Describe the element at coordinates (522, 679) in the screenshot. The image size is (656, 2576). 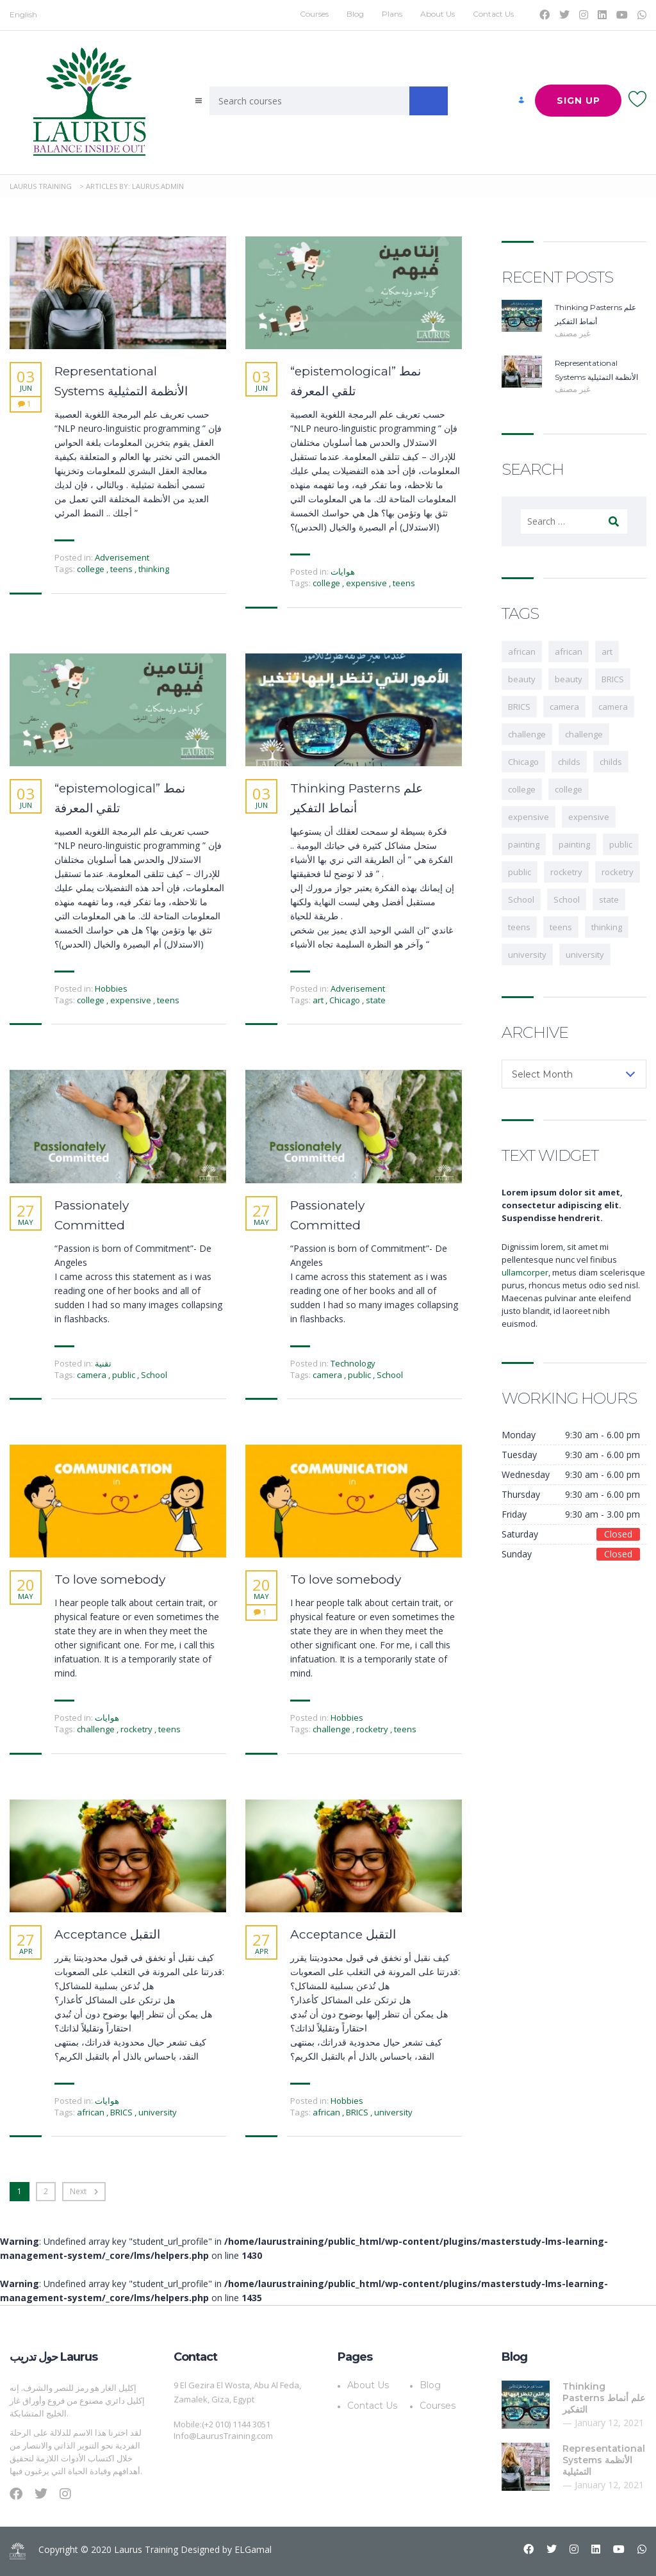
I see `beauty [beauty (1 item)]` at that location.